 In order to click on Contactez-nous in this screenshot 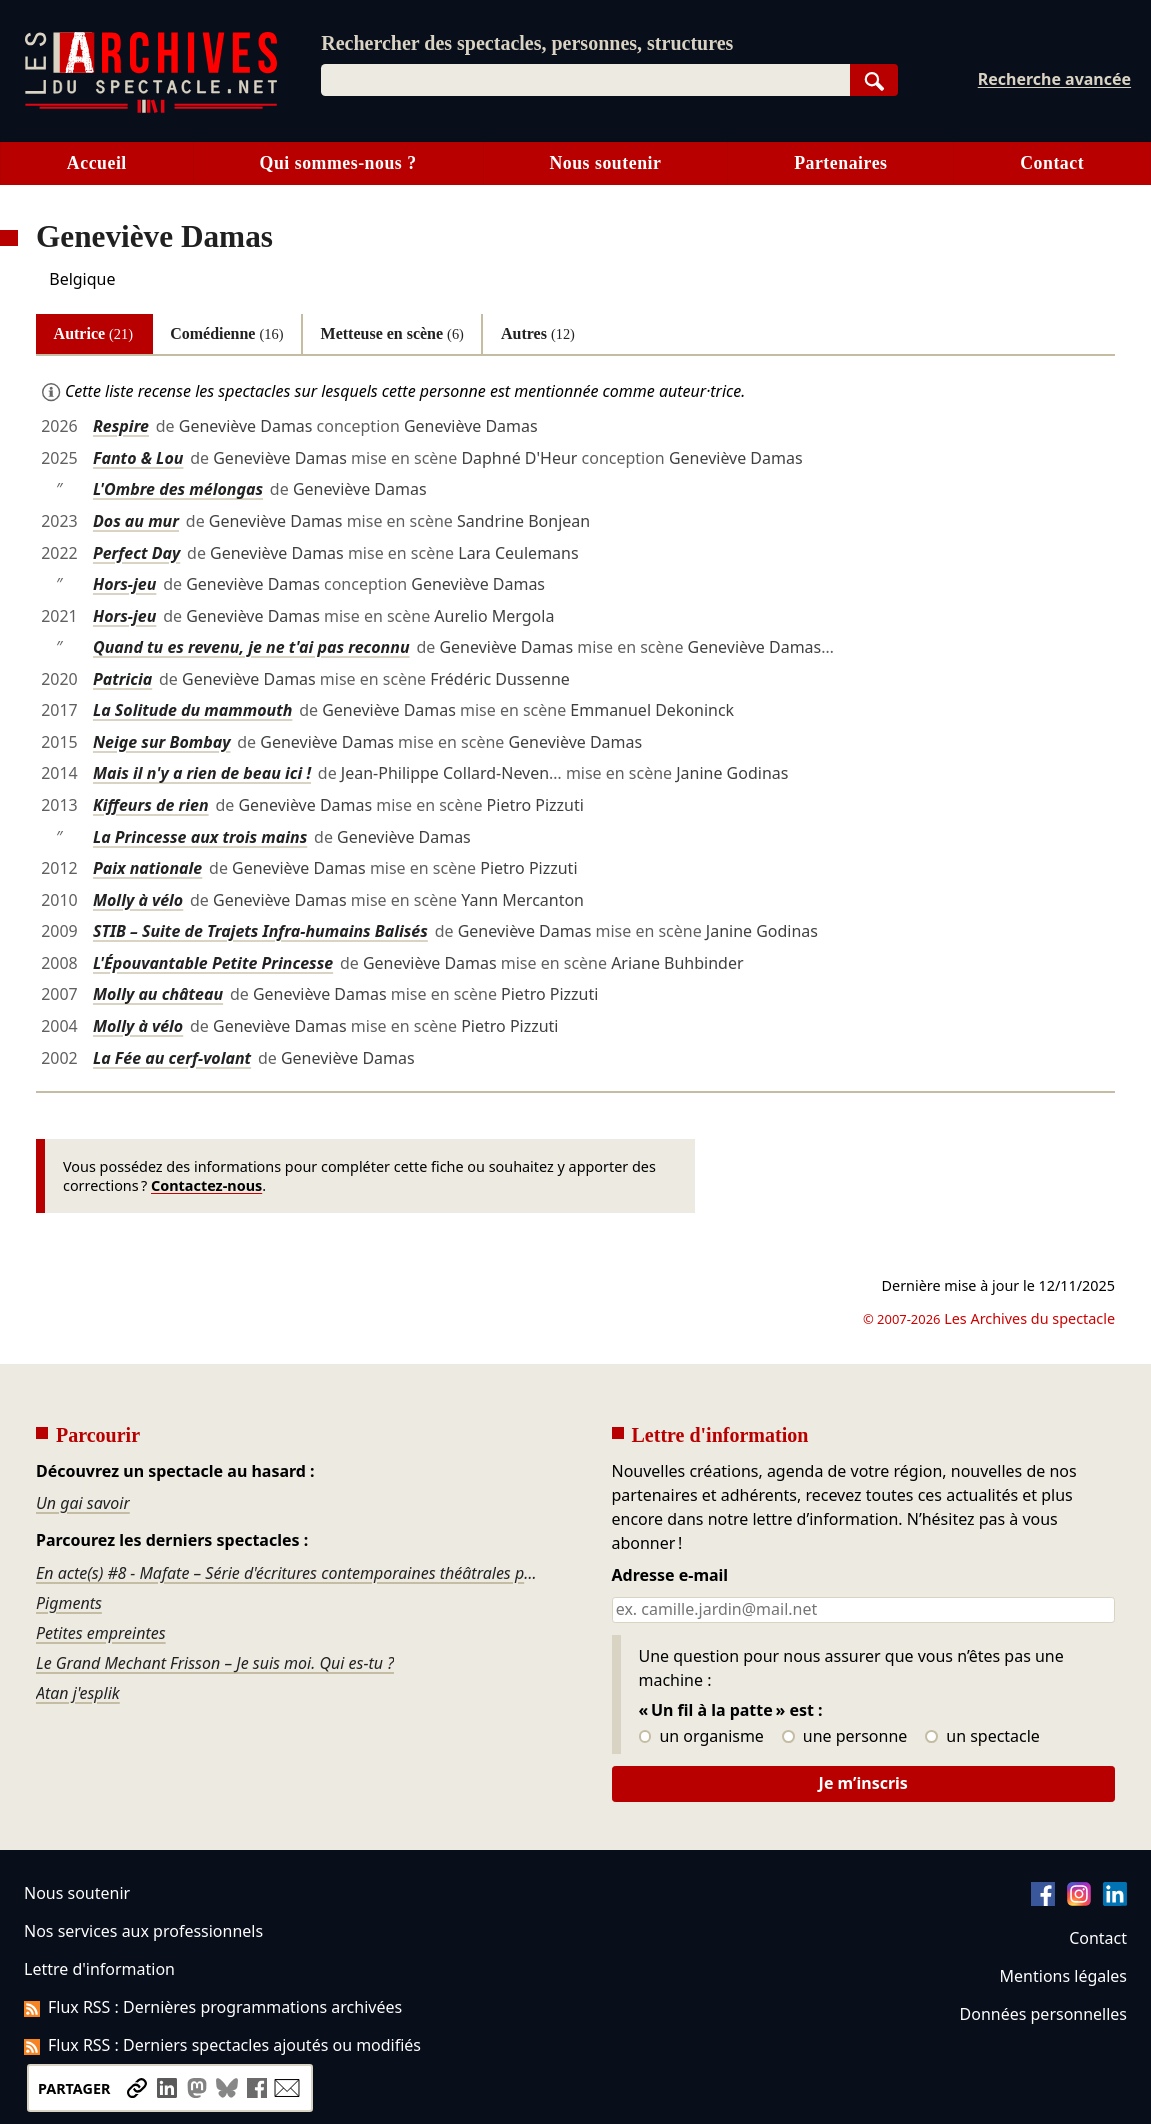, I will do `click(206, 1185)`.